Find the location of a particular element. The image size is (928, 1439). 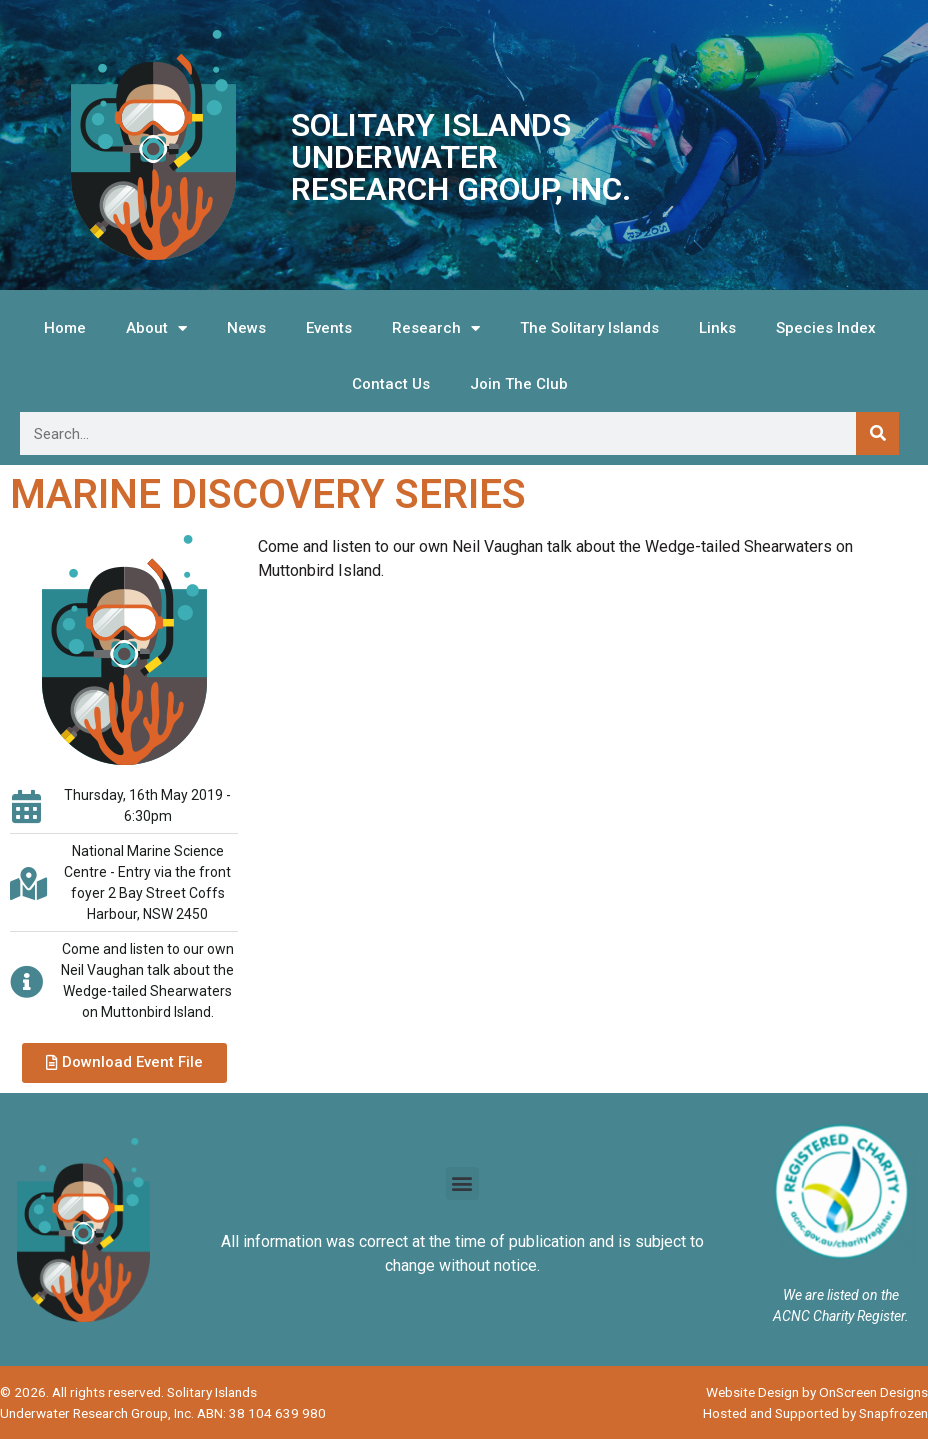

News is located at coordinates (246, 328).